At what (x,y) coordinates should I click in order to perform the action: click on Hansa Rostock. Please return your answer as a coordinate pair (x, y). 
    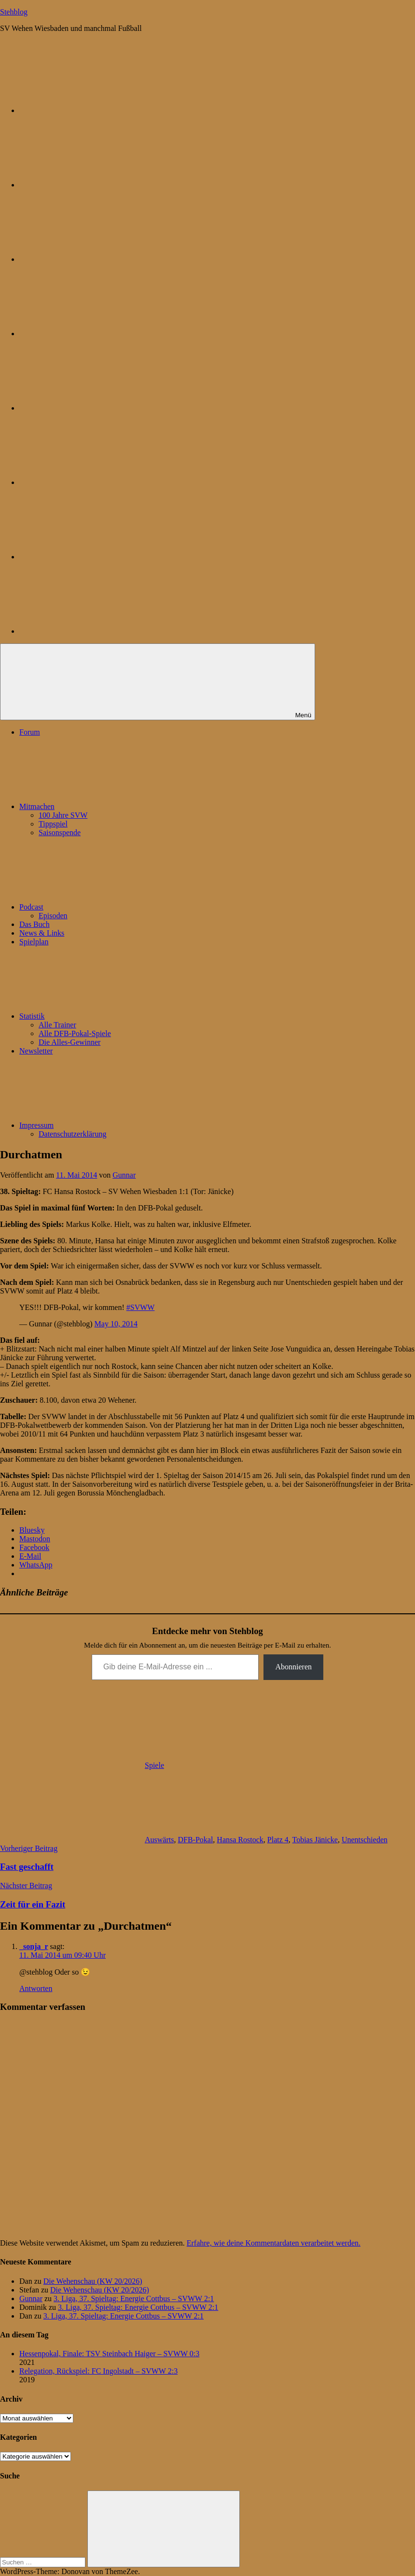
    Looking at the image, I should click on (240, 1840).